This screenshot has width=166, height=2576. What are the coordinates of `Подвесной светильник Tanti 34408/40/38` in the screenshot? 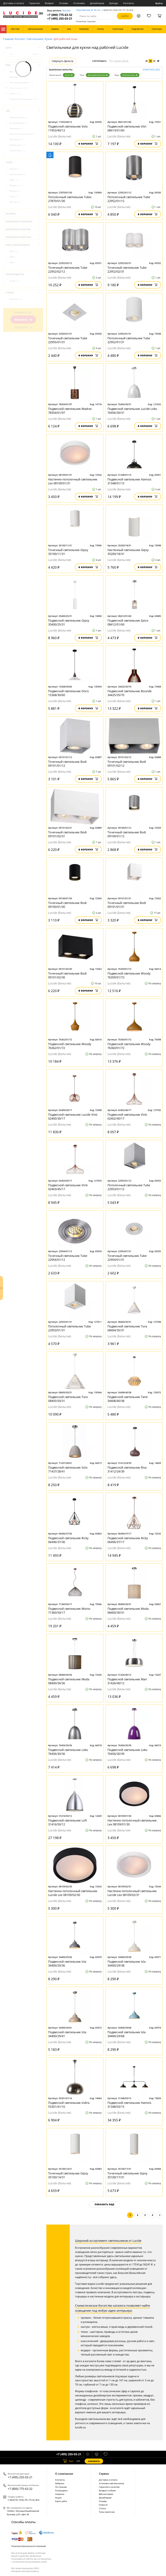 It's located at (127, 1399).